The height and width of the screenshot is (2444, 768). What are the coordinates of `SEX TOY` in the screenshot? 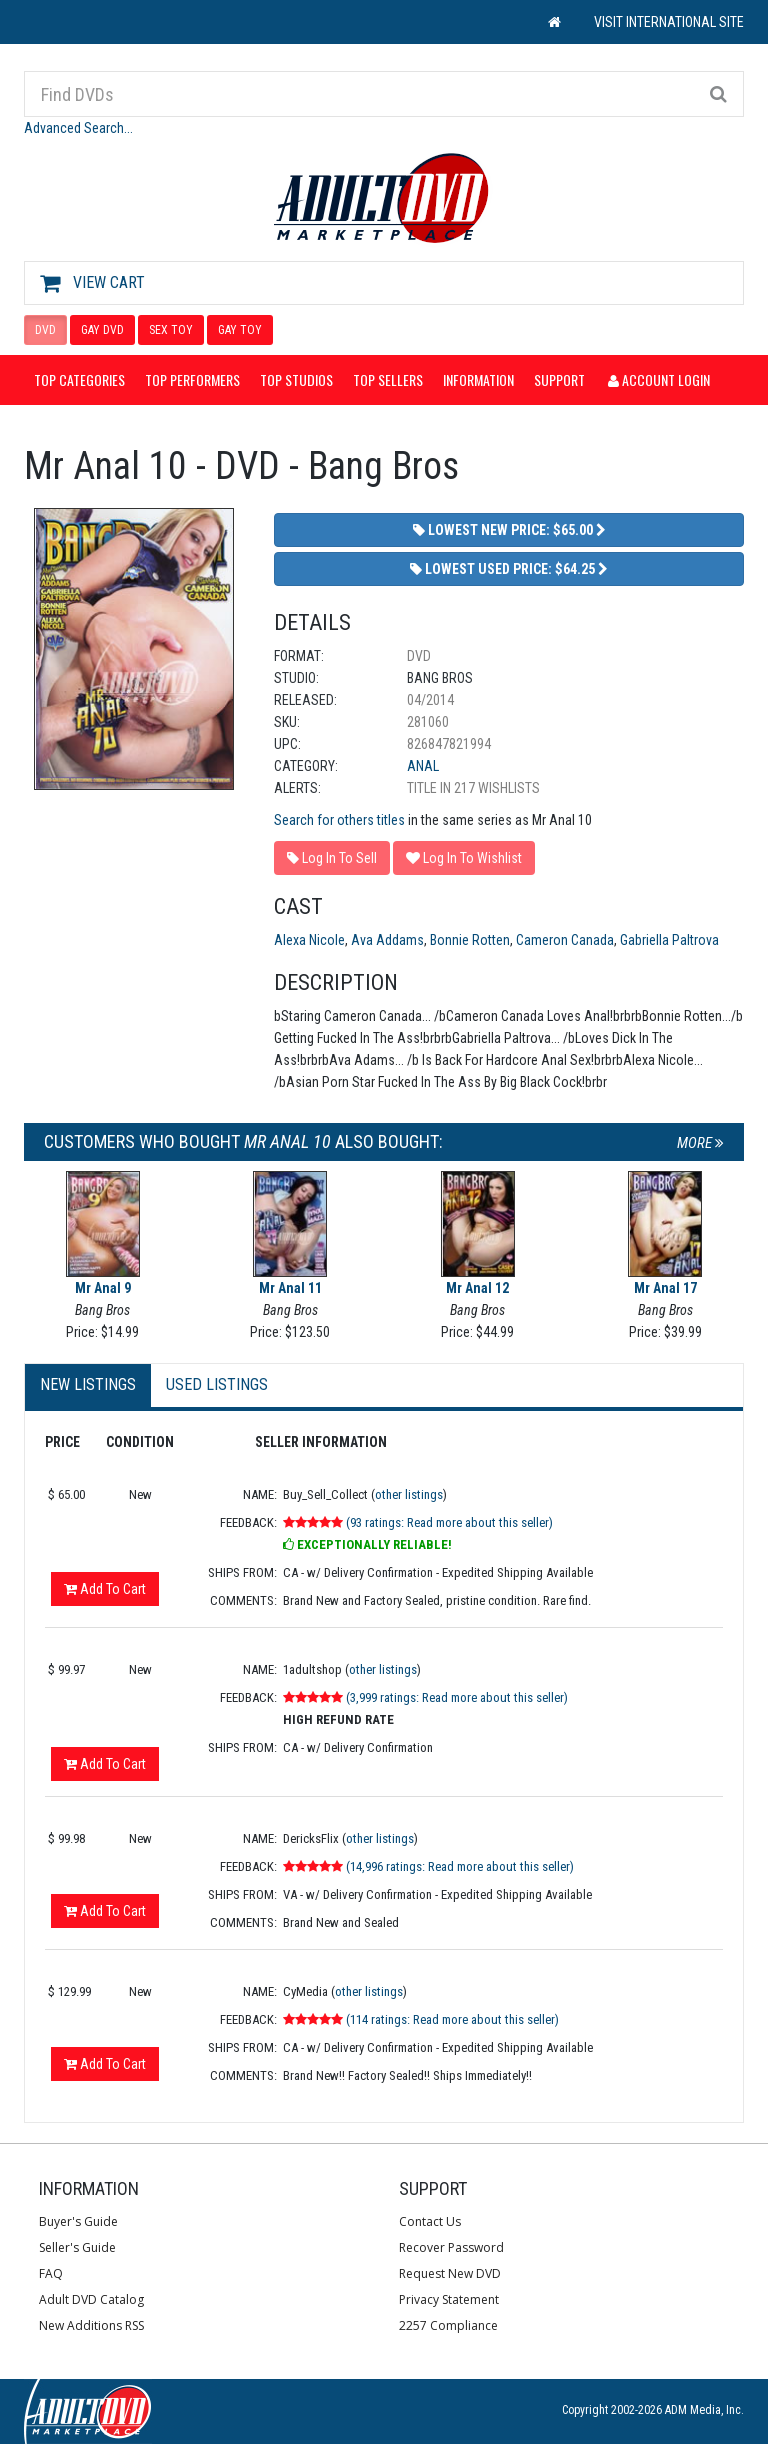 It's located at (171, 330).